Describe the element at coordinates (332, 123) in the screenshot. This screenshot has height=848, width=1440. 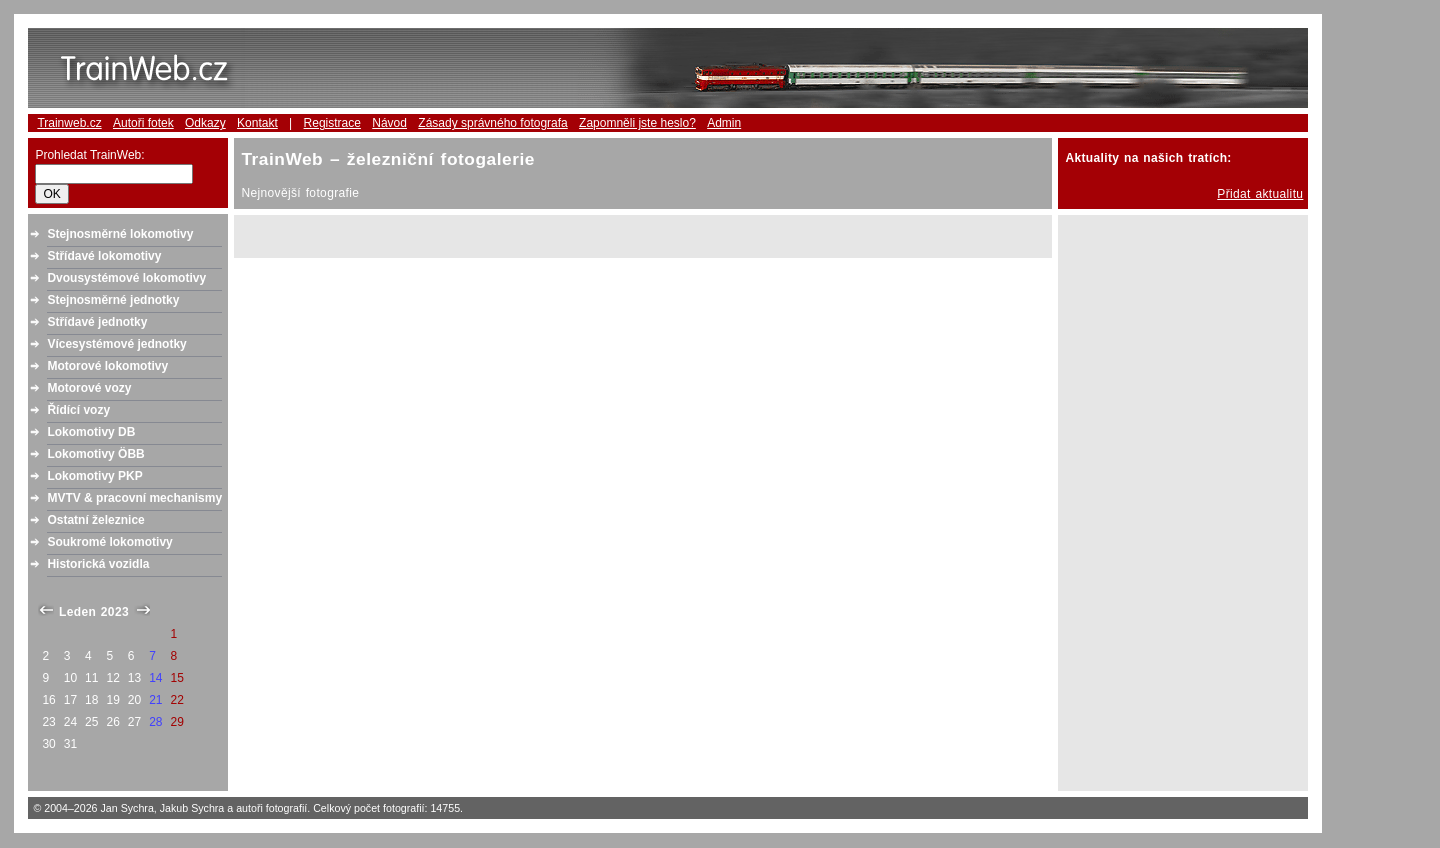
I see `Registrace` at that location.